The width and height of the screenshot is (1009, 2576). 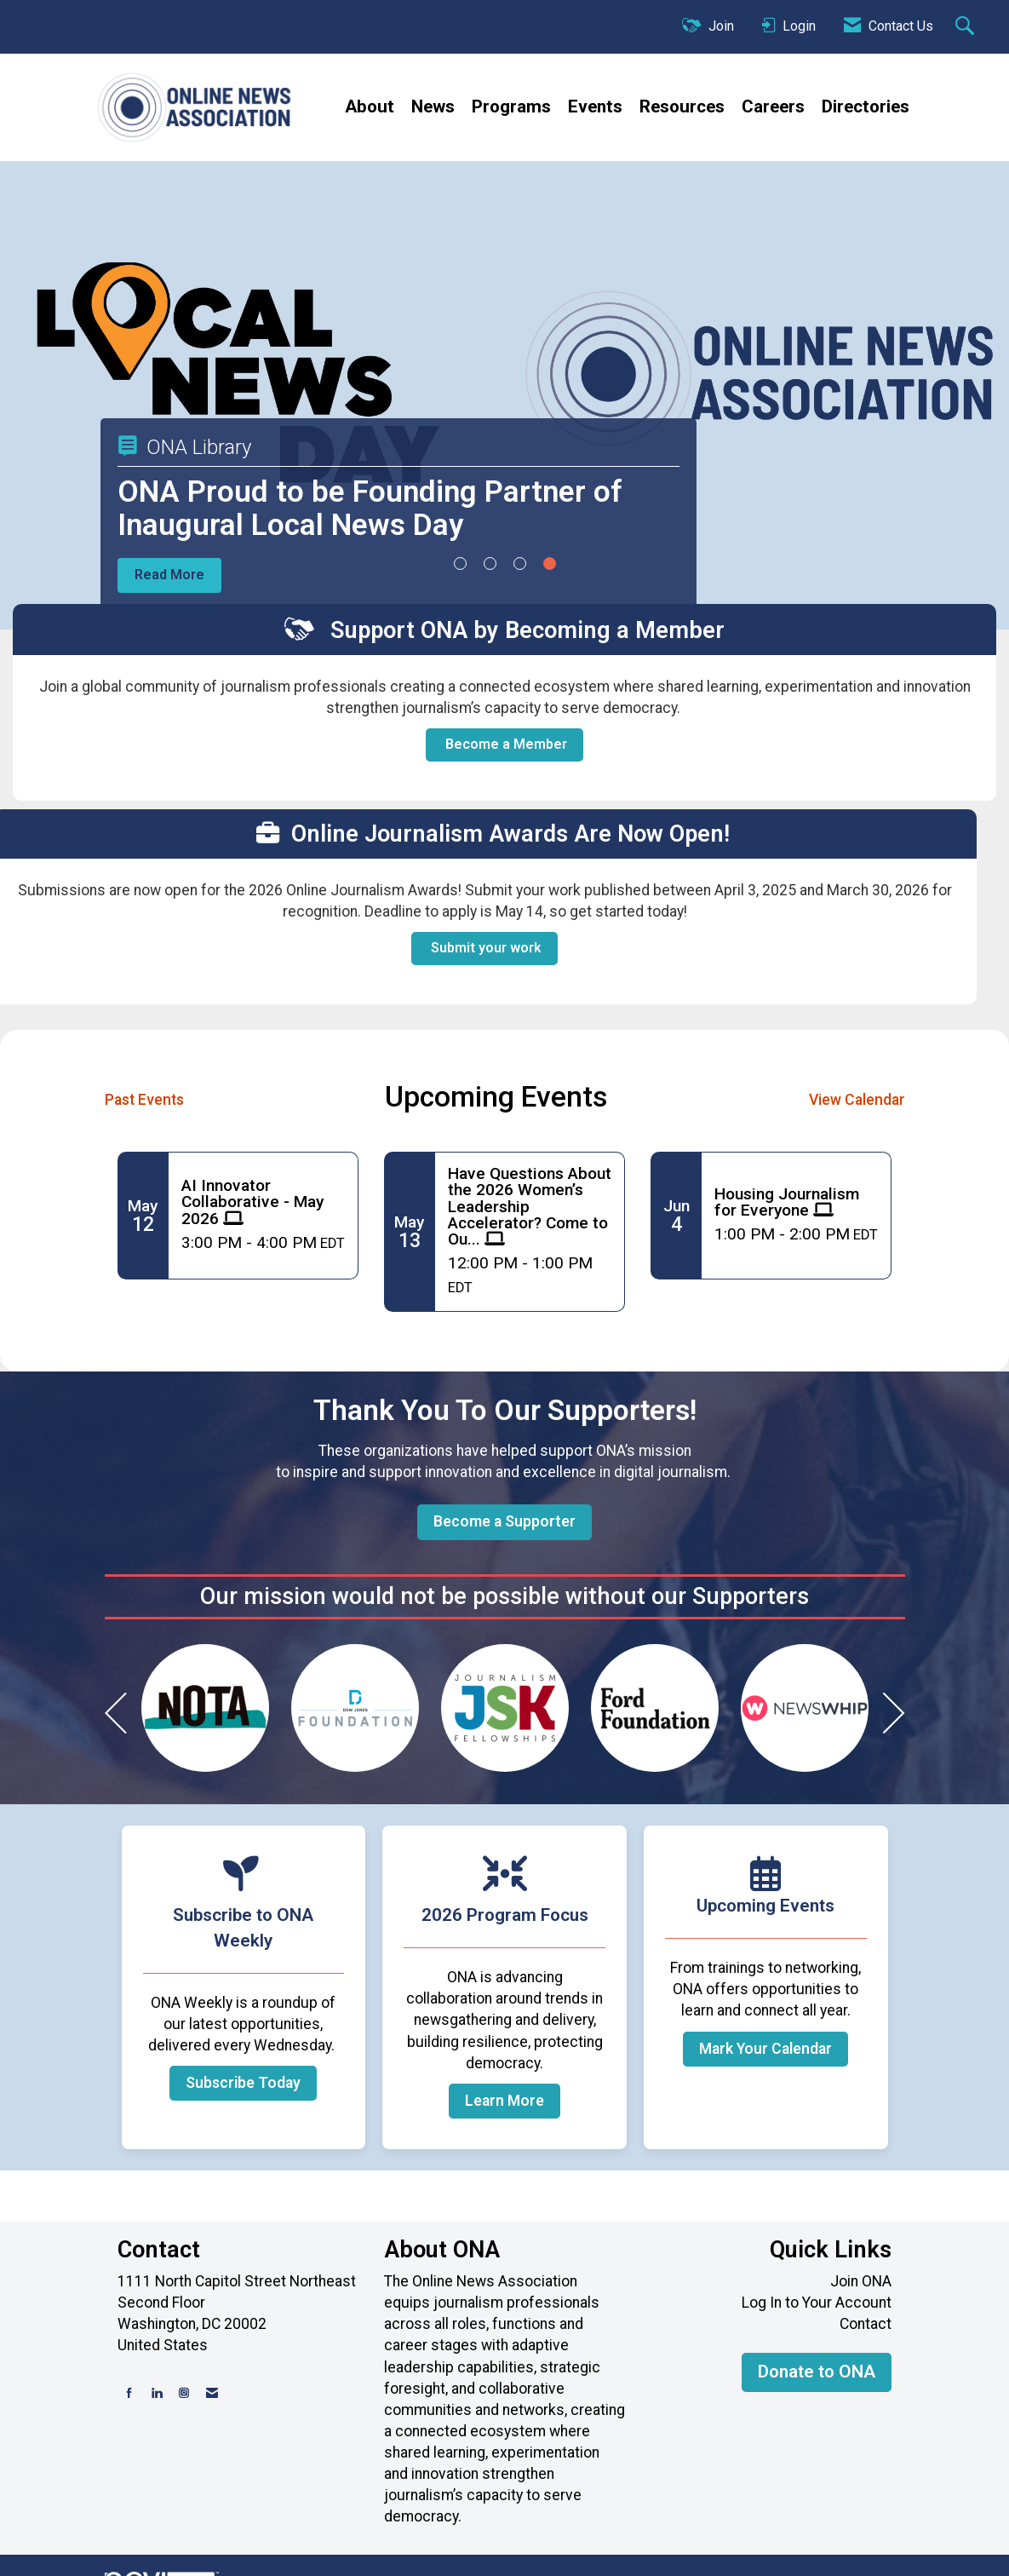 What do you see at coordinates (205, 1708) in the screenshot?
I see `[option]` at bounding box center [205, 1708].